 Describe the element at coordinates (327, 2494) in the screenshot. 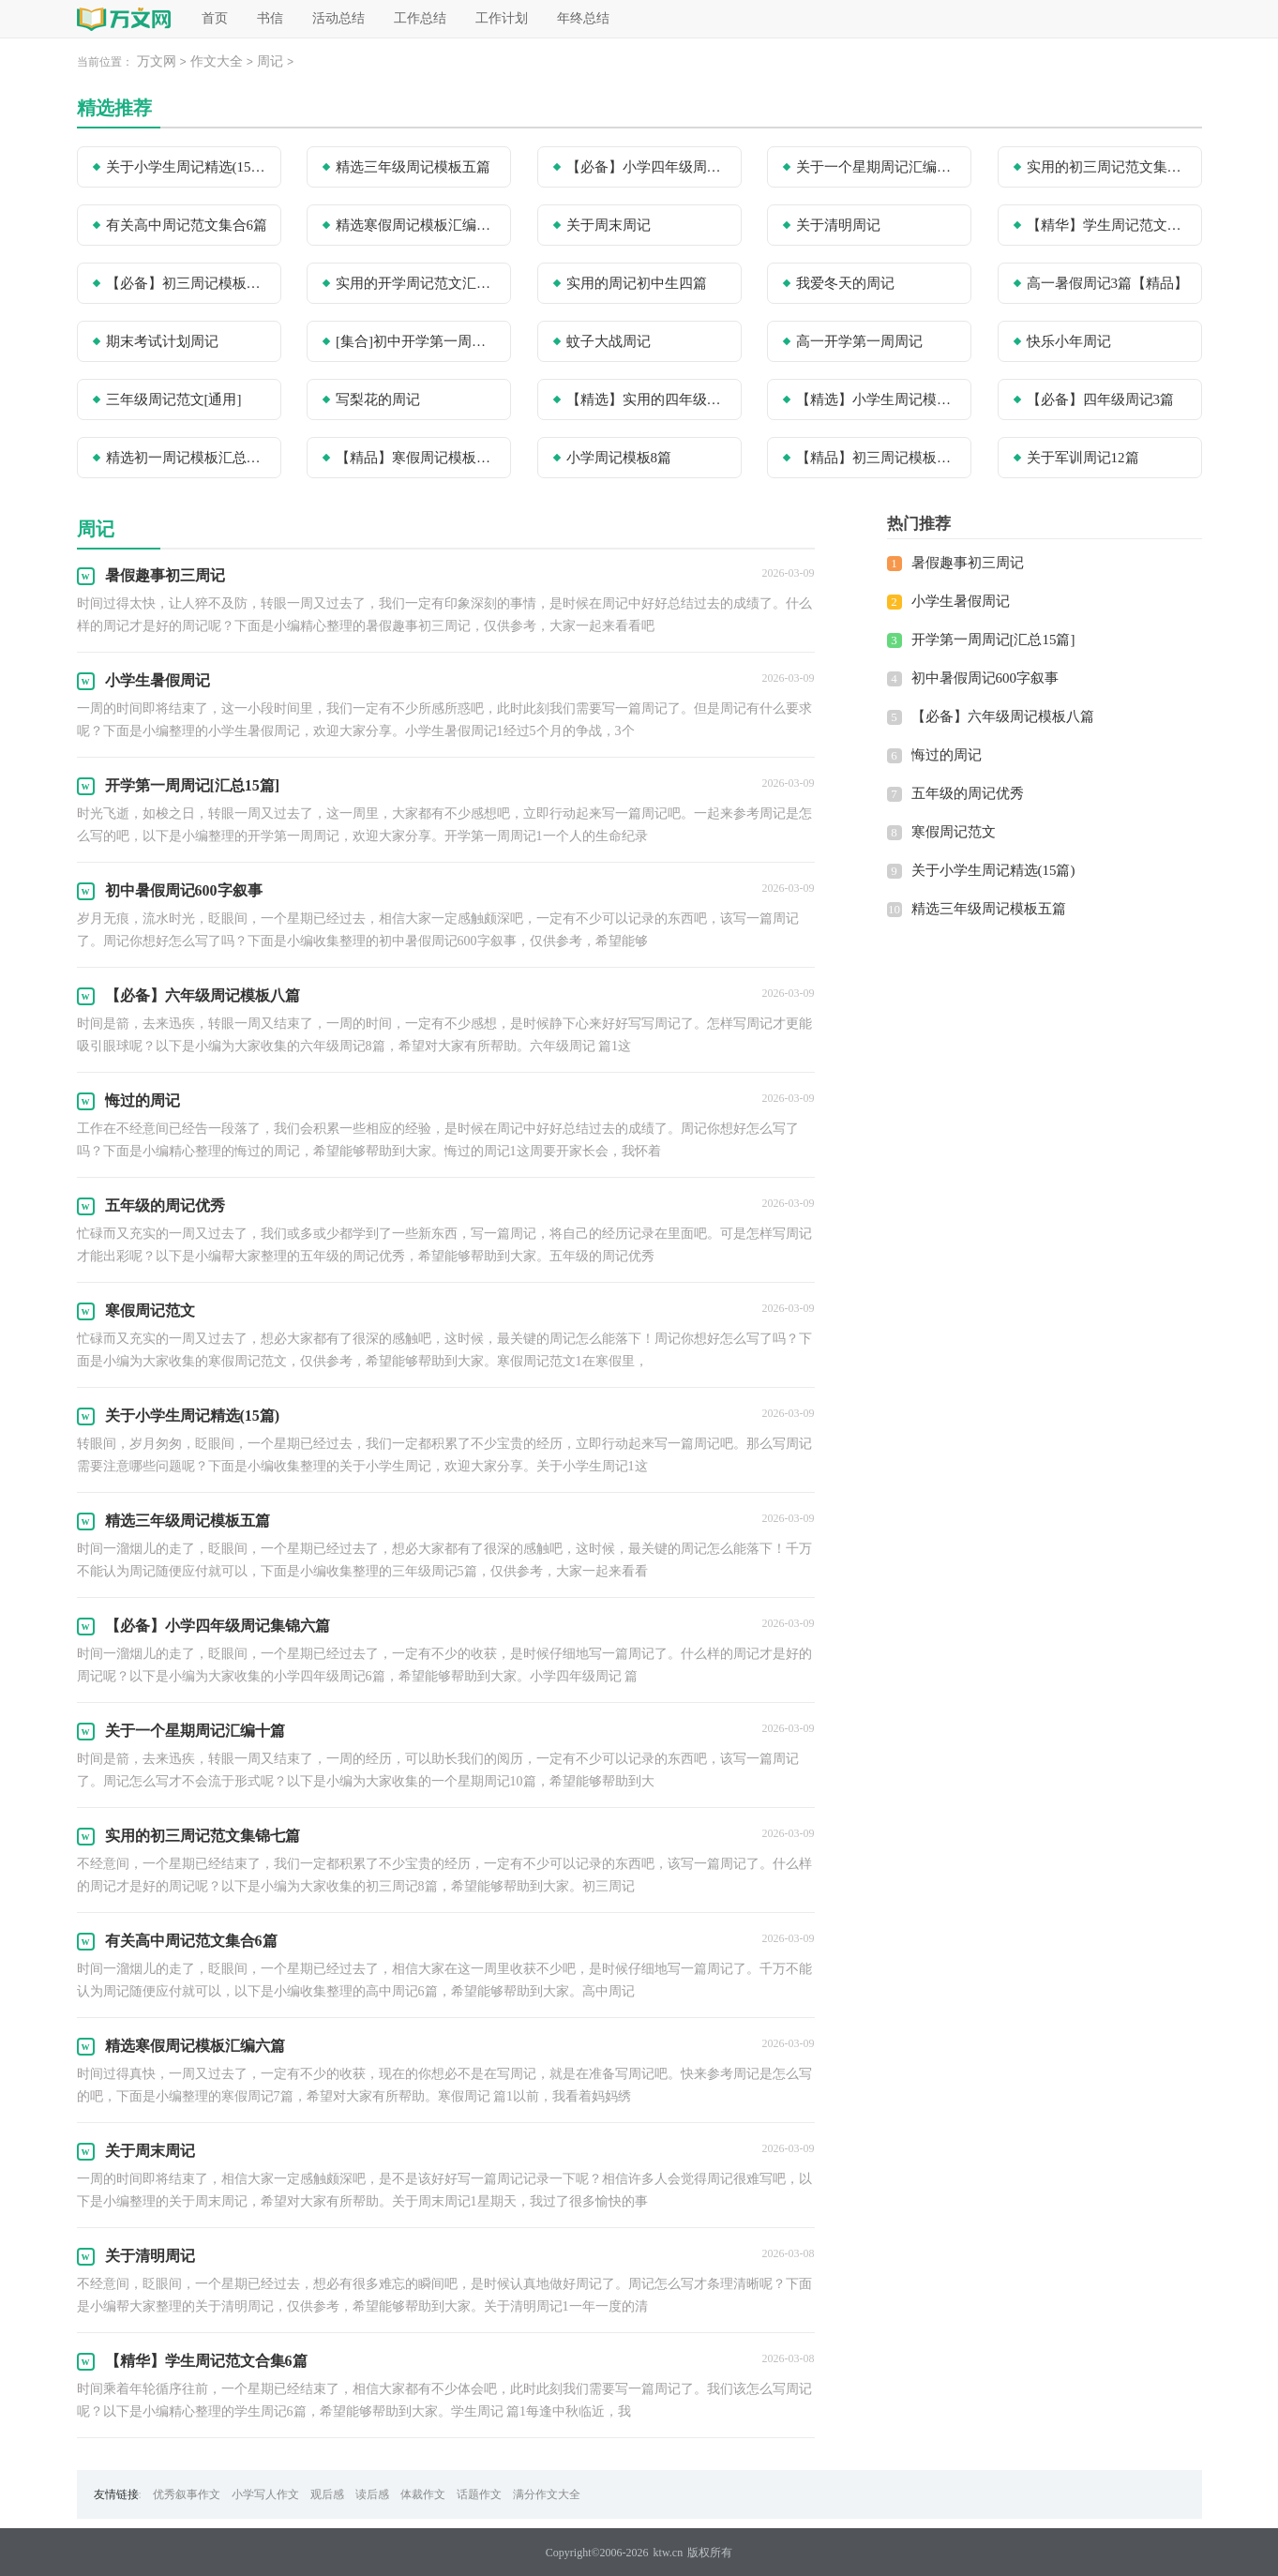

I see `观后感` at that location.